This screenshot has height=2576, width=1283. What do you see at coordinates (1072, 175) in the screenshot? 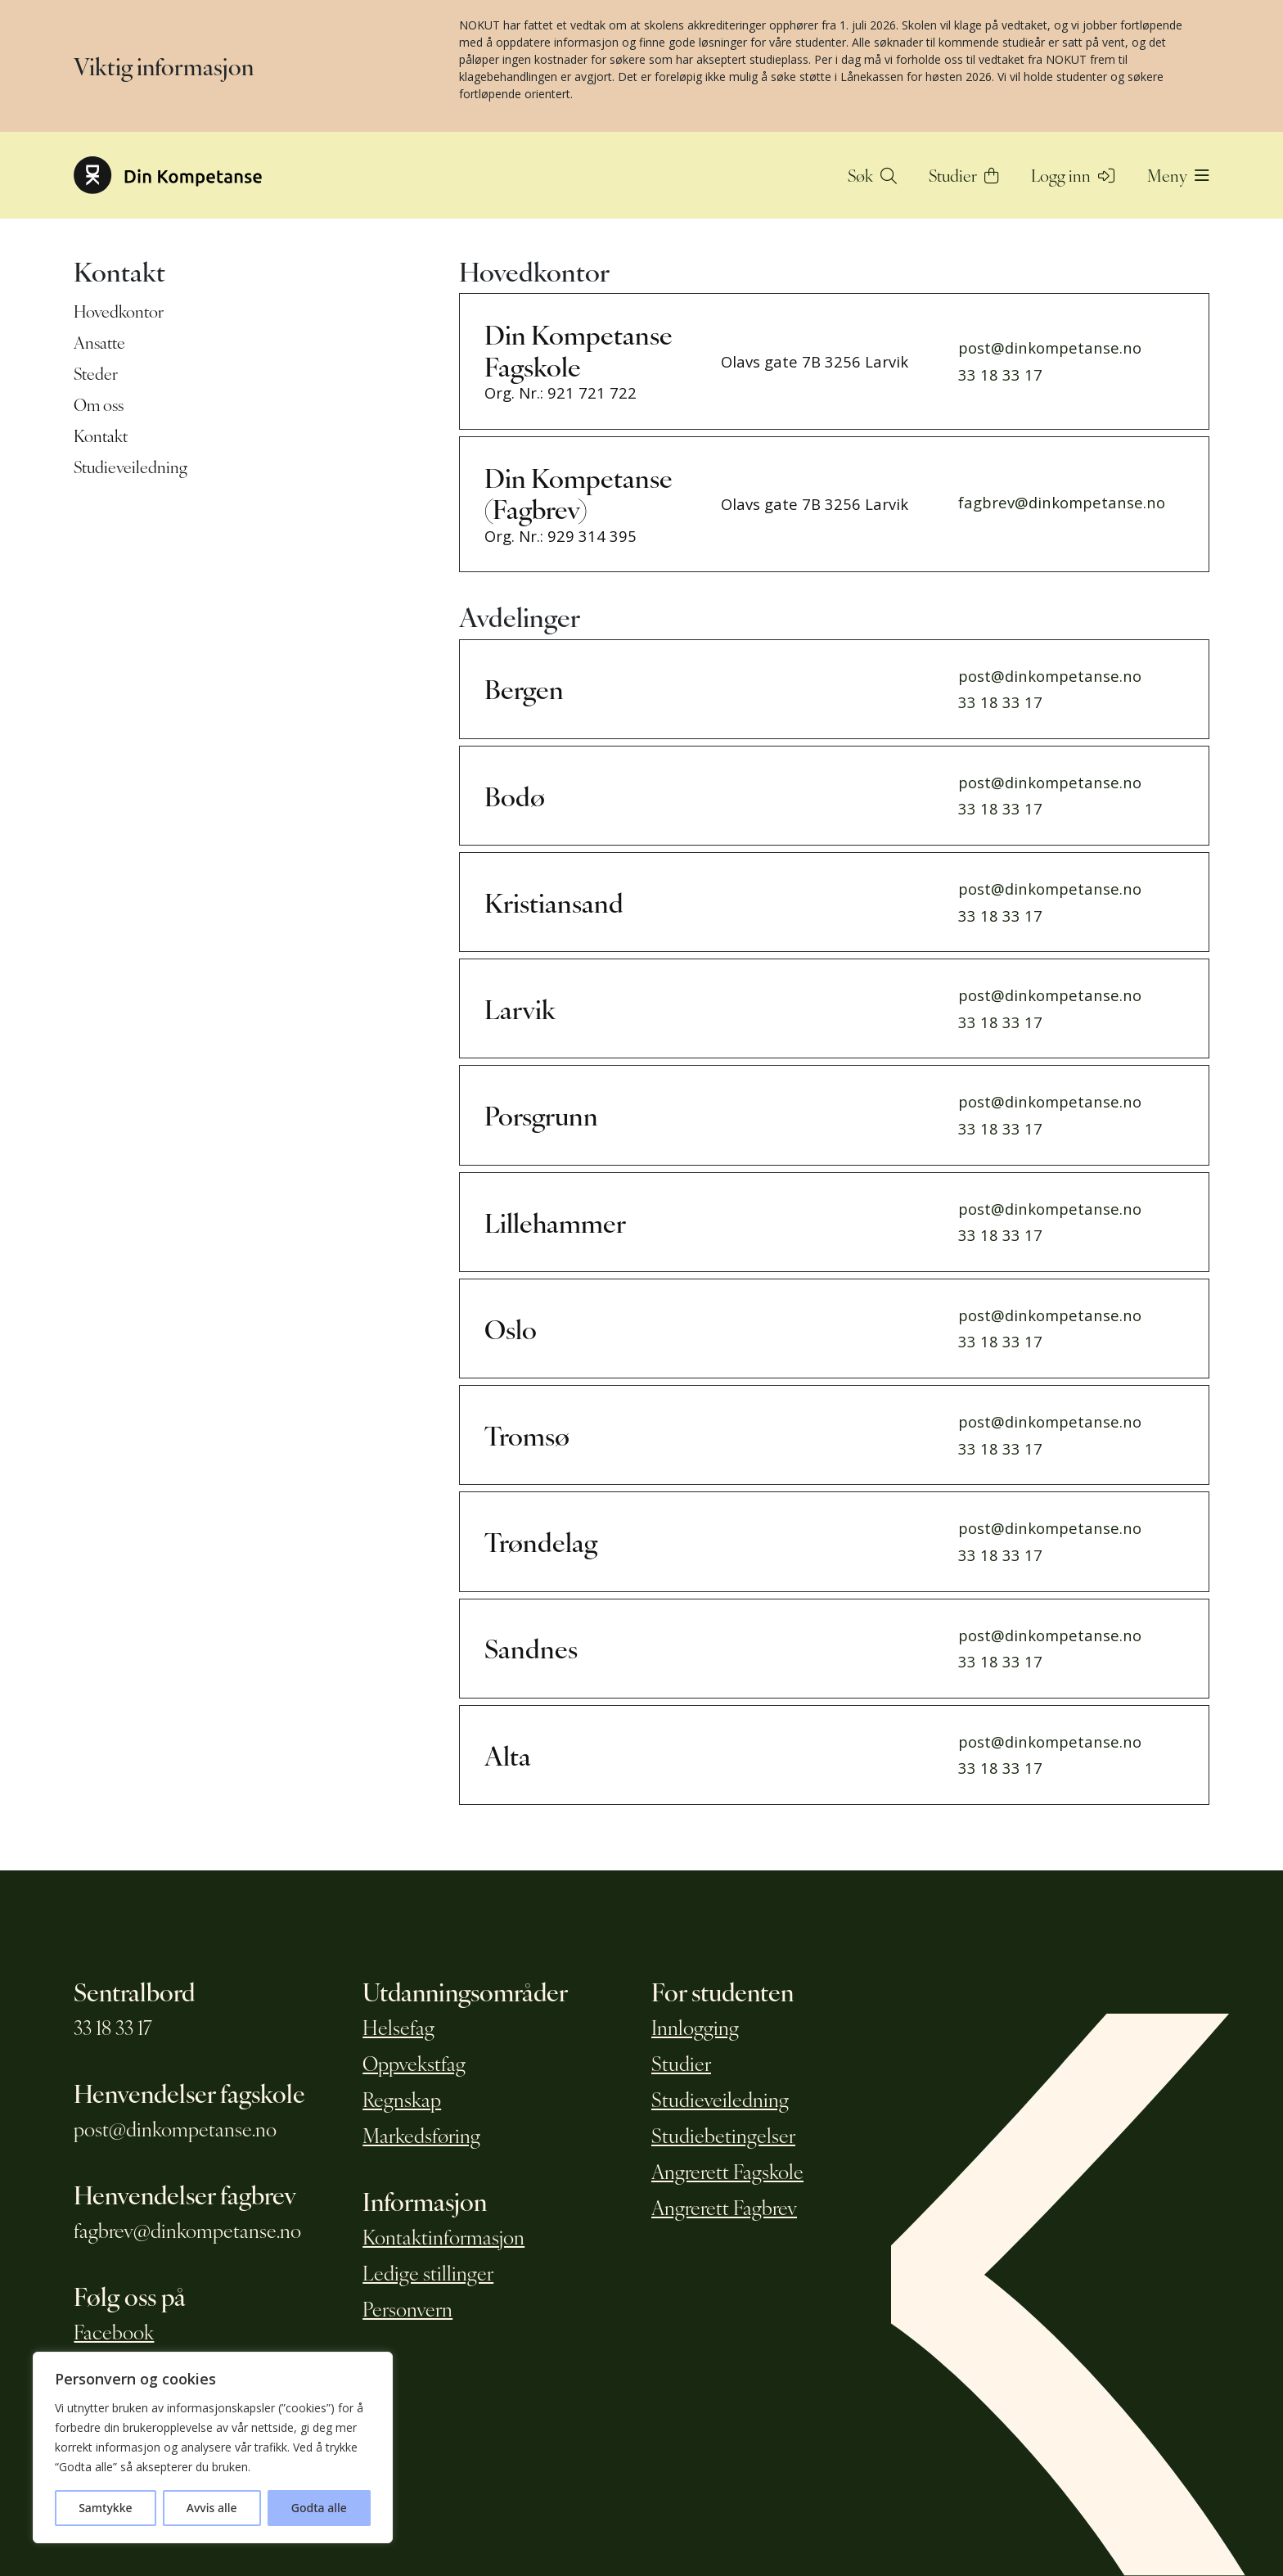
I see `Logg inn` at bounding box center [1072, 175].